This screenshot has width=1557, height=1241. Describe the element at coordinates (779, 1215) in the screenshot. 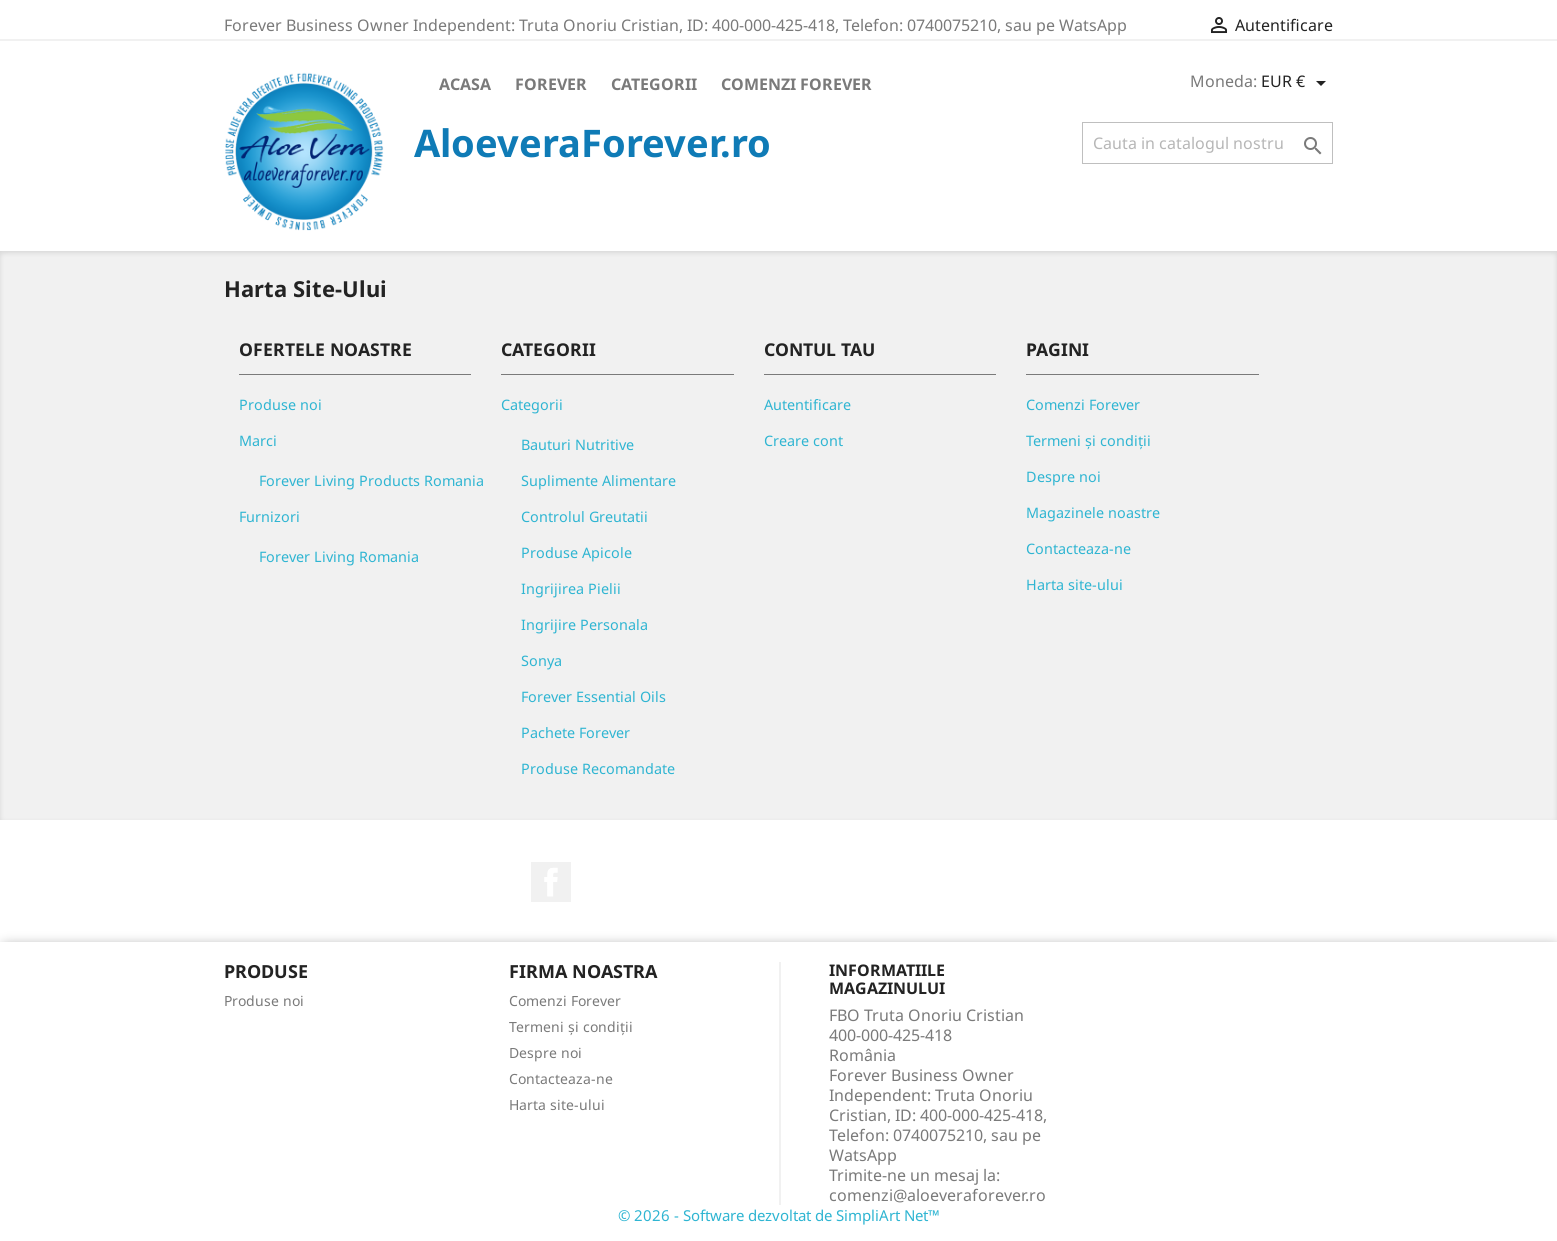

I see `© 2026 - Software dezvoltat de SimpliArt Net™` at that location.